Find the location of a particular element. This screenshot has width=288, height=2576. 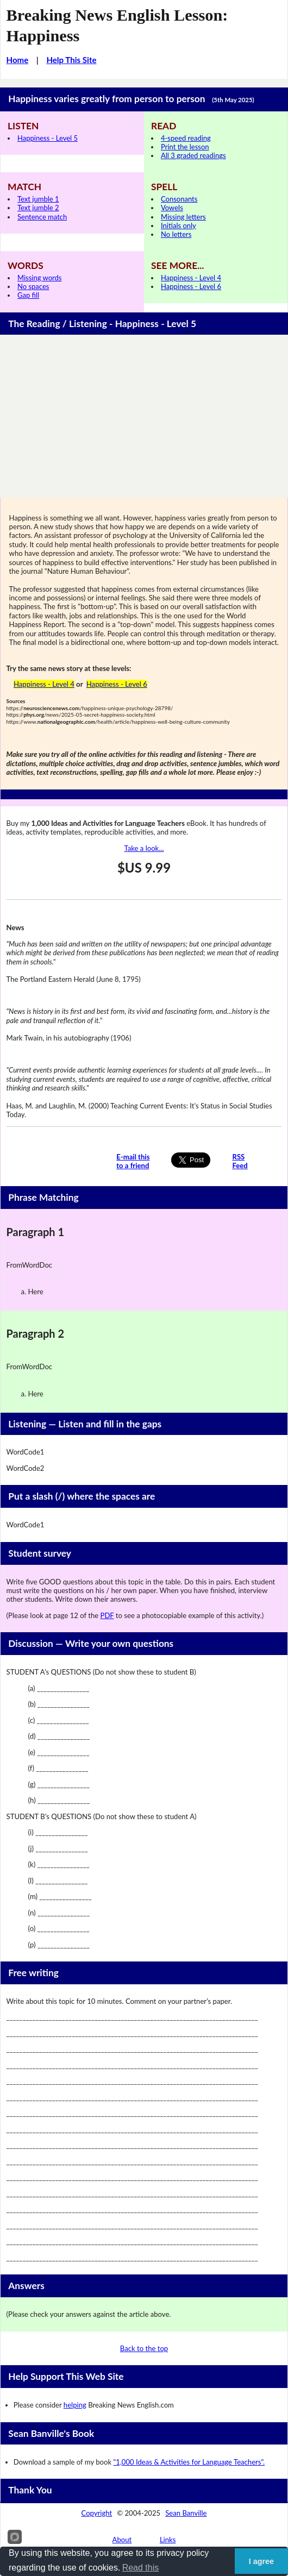

4-speed reading is located at coordinates (186, 138).